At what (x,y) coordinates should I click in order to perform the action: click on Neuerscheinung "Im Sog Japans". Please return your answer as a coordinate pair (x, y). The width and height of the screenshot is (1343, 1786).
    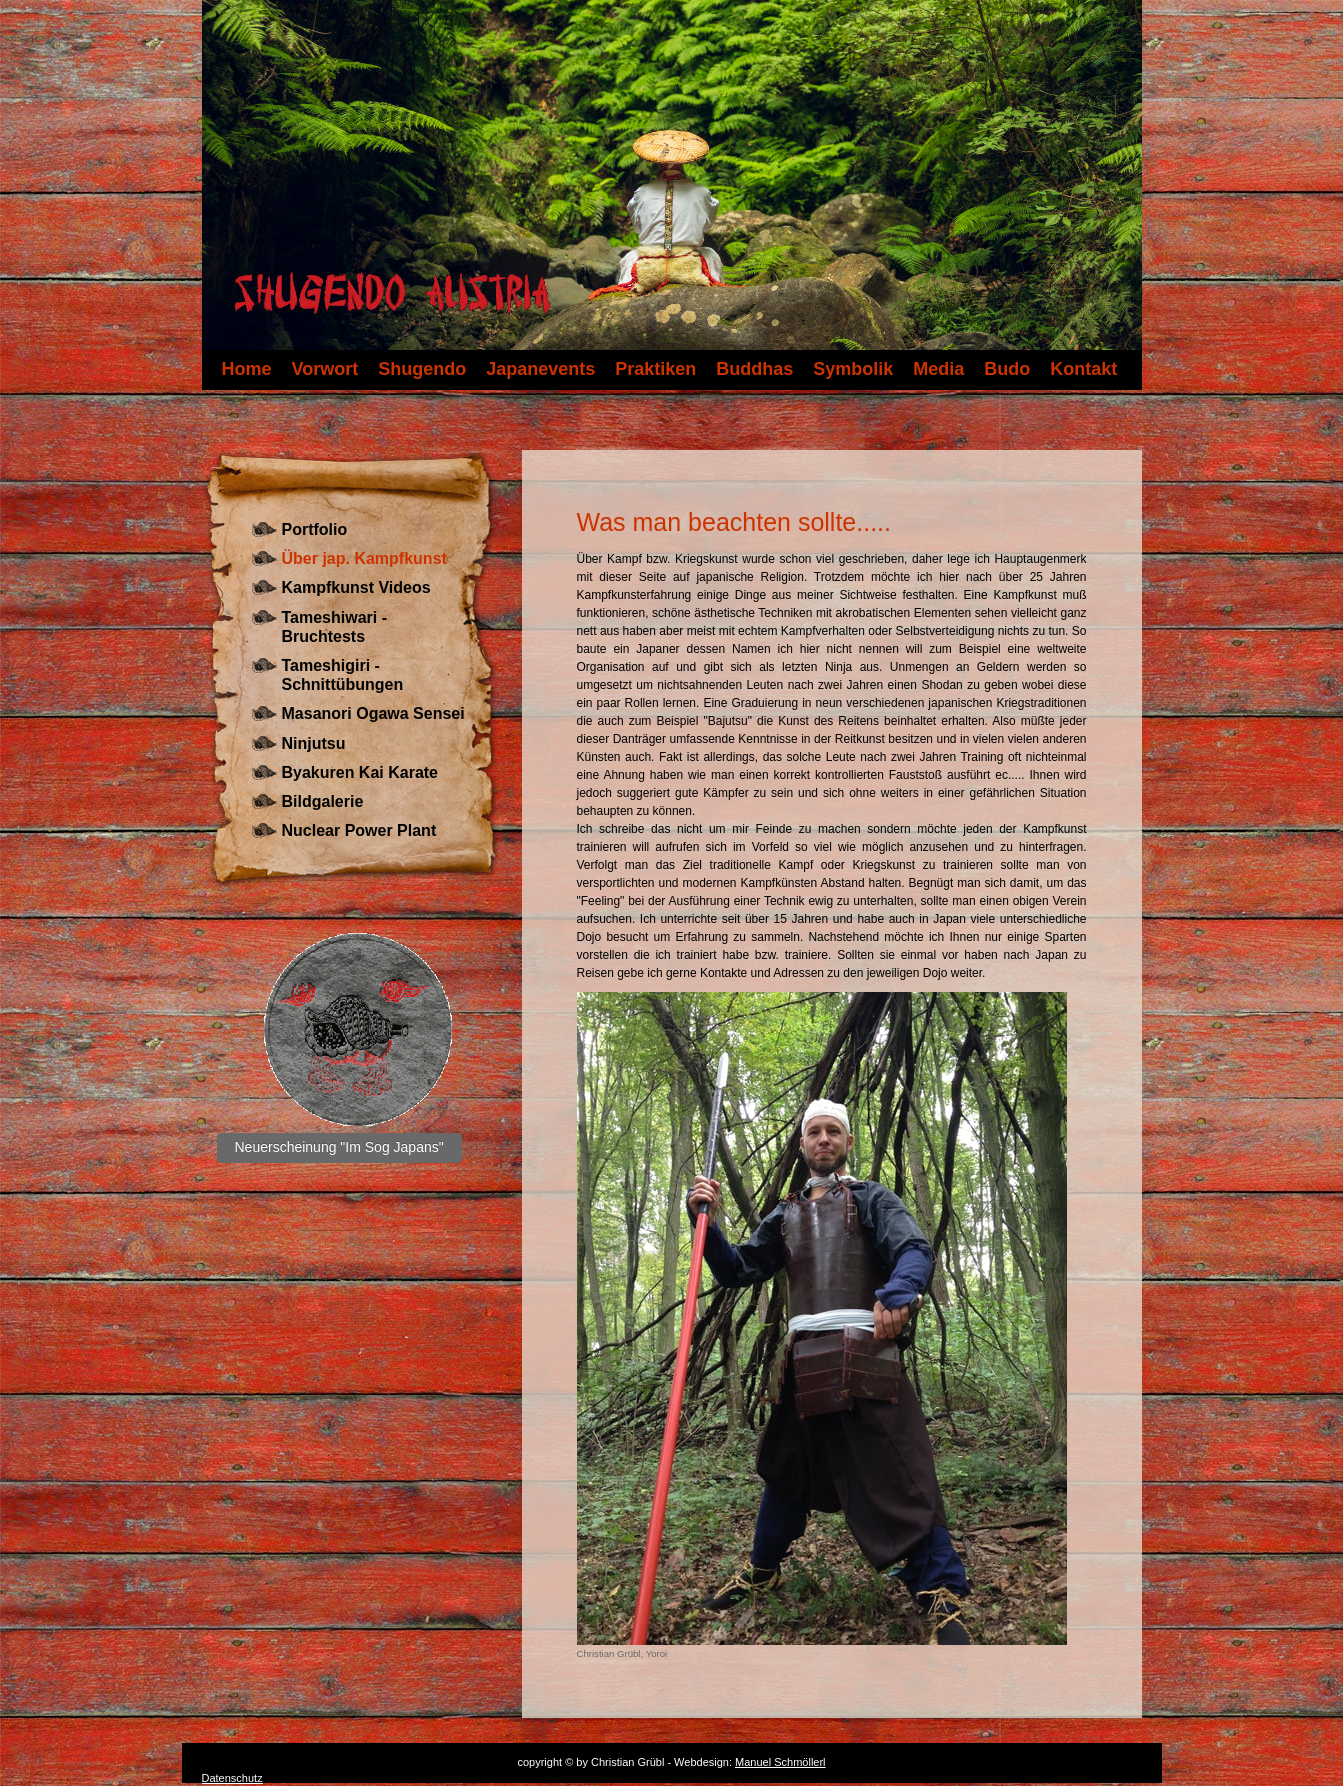
    Looking at the image, I should click on (339, 1147).